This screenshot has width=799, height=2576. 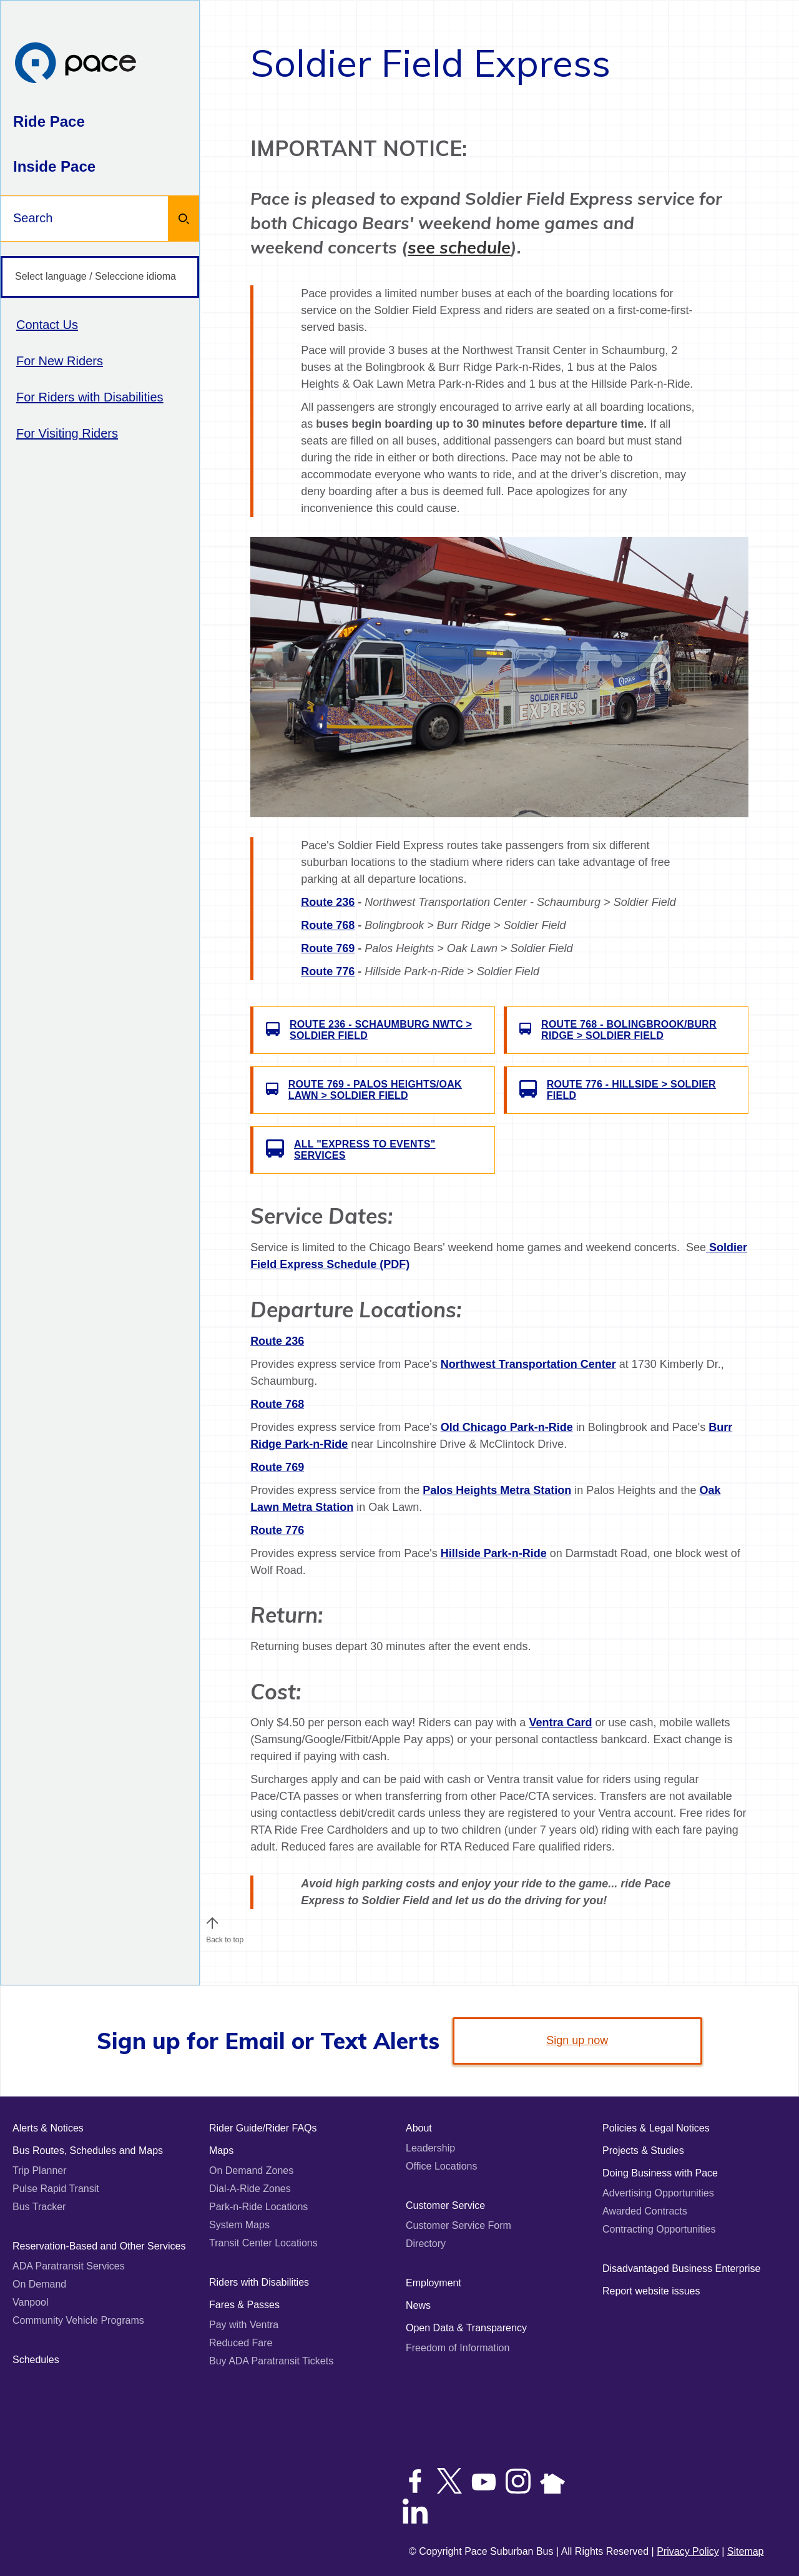 I want to click on Contracting Opportunities, so click(x=658, y=2229).